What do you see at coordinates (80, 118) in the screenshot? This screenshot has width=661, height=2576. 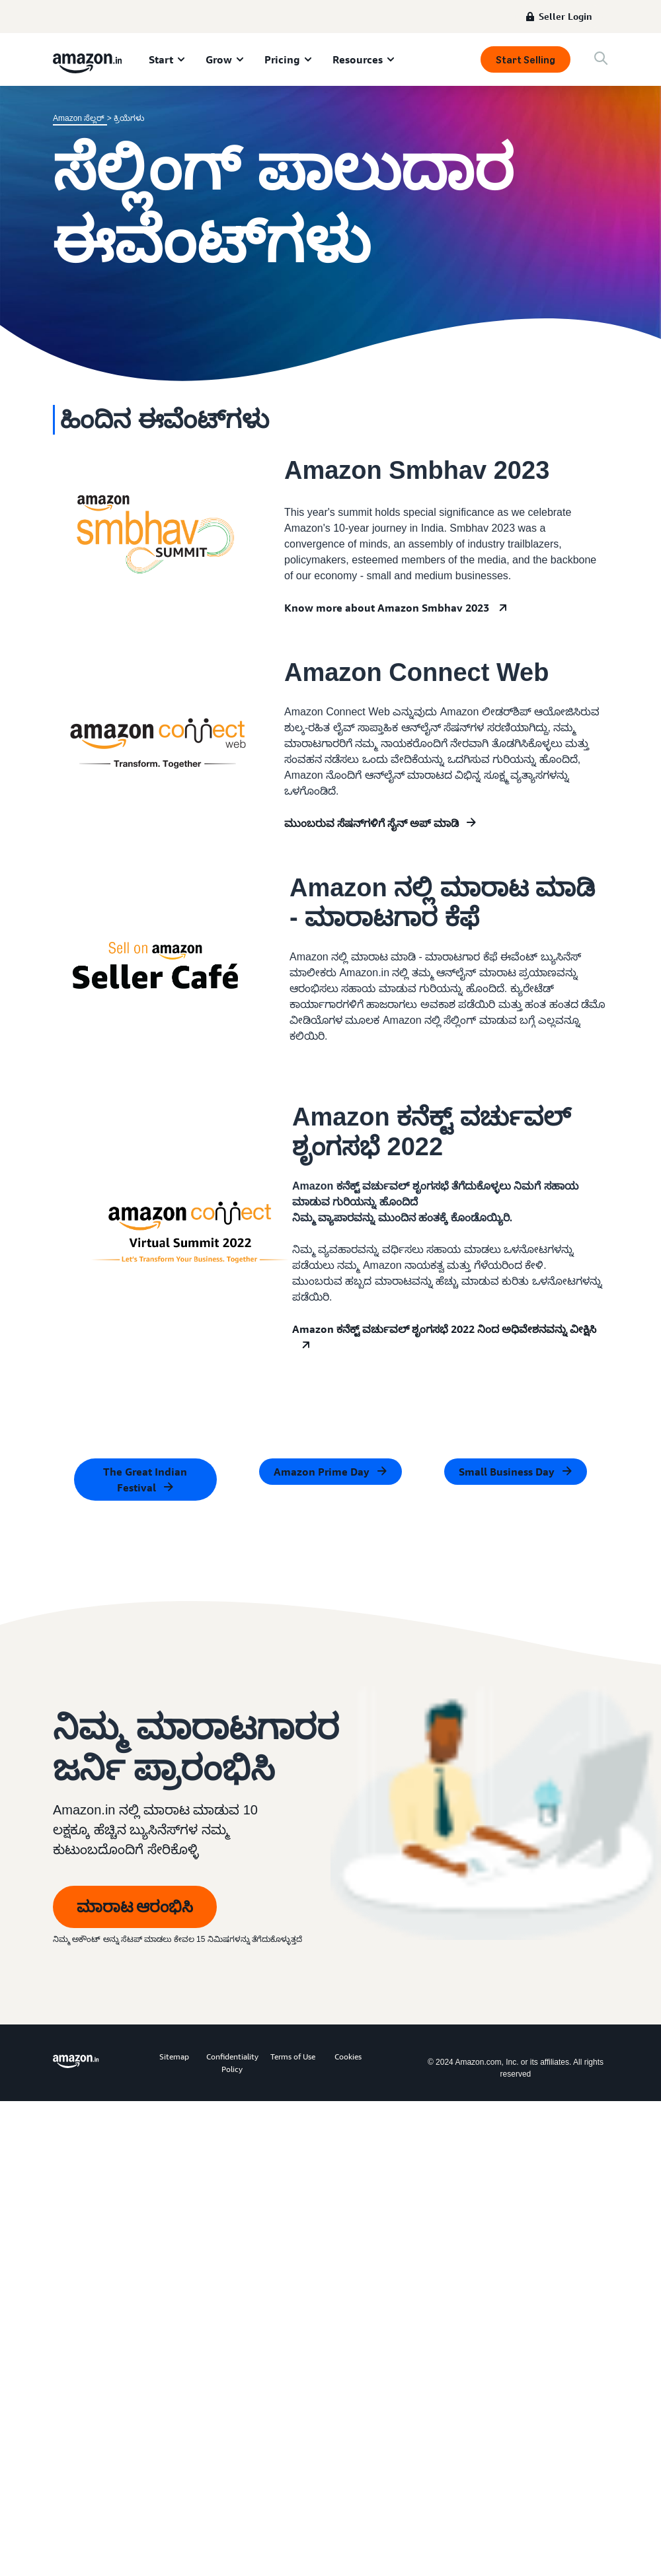 I see `Amazon ಸೆಲ್ಲರ್` at bounding box center [80, 118].